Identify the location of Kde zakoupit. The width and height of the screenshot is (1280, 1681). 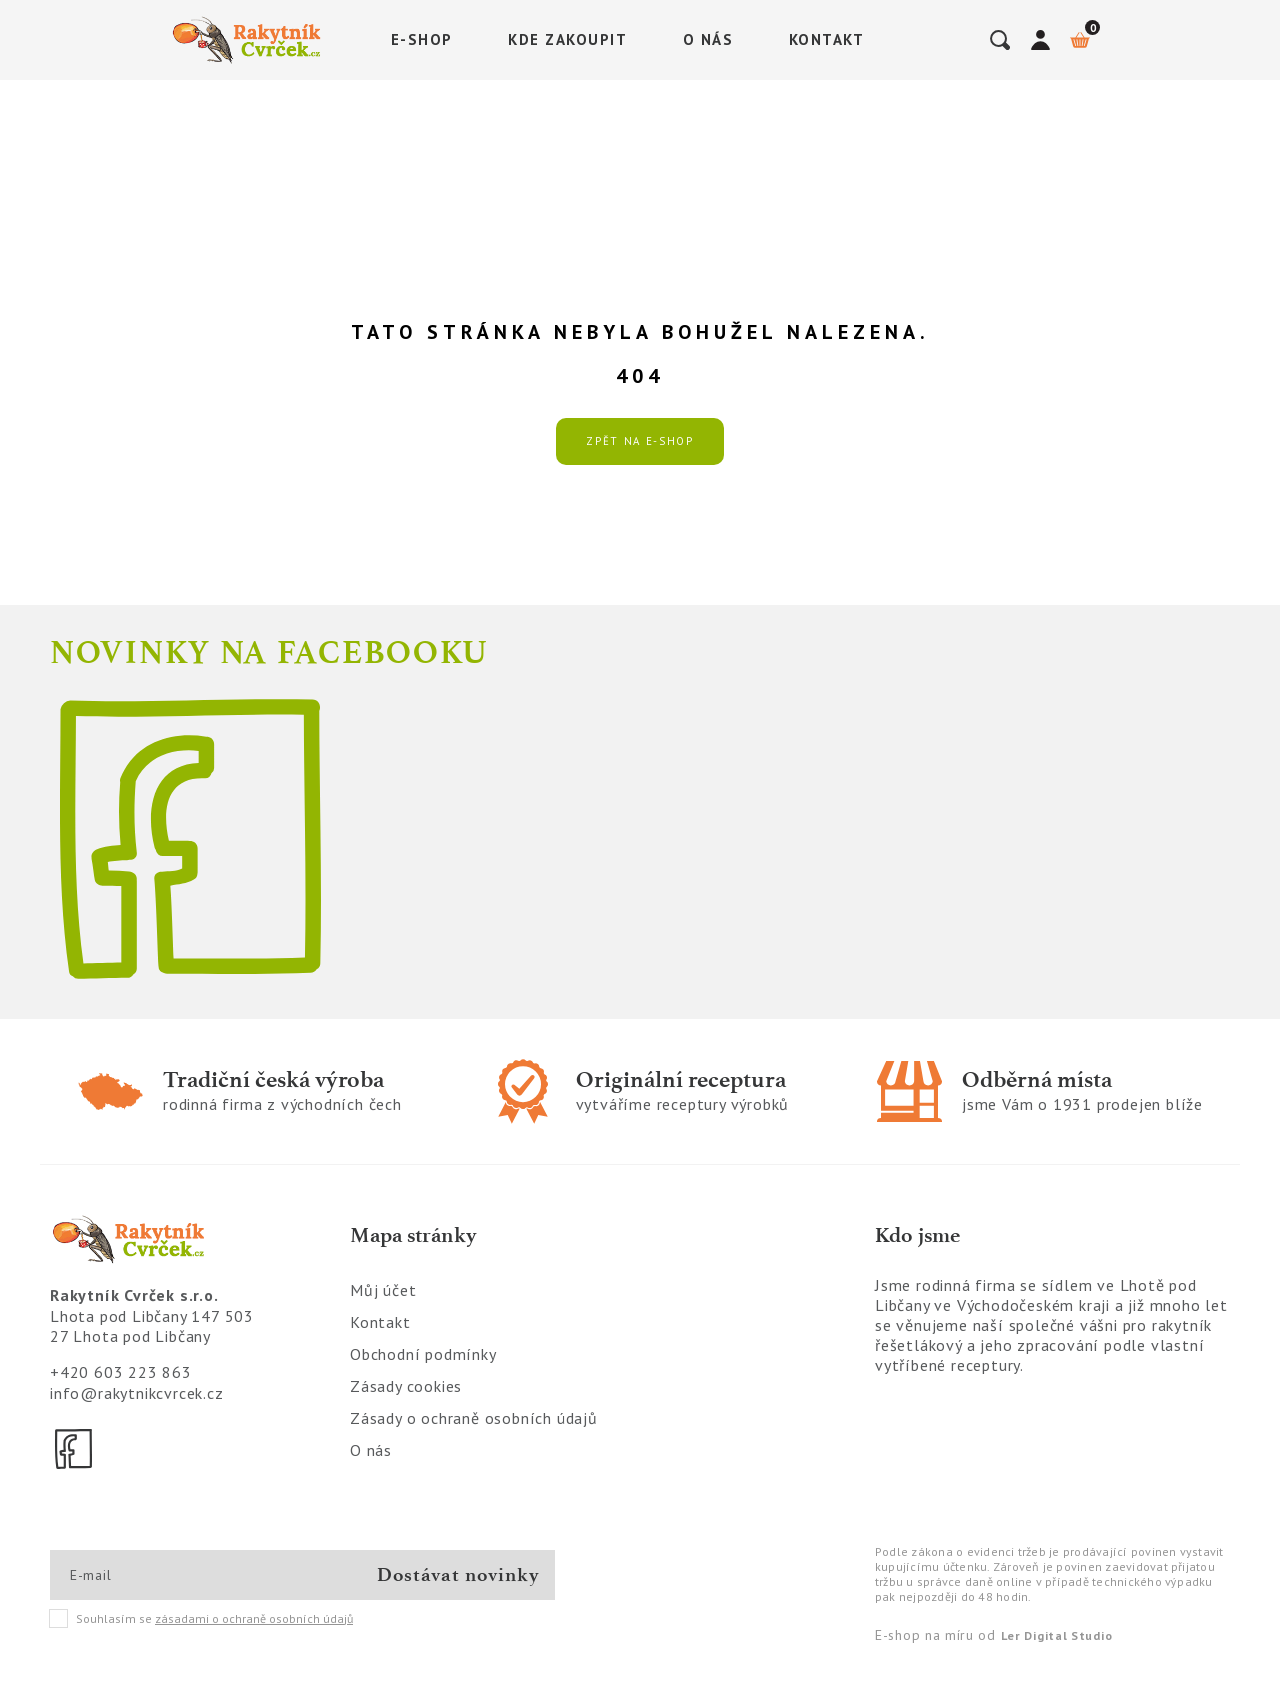
(567, 39).